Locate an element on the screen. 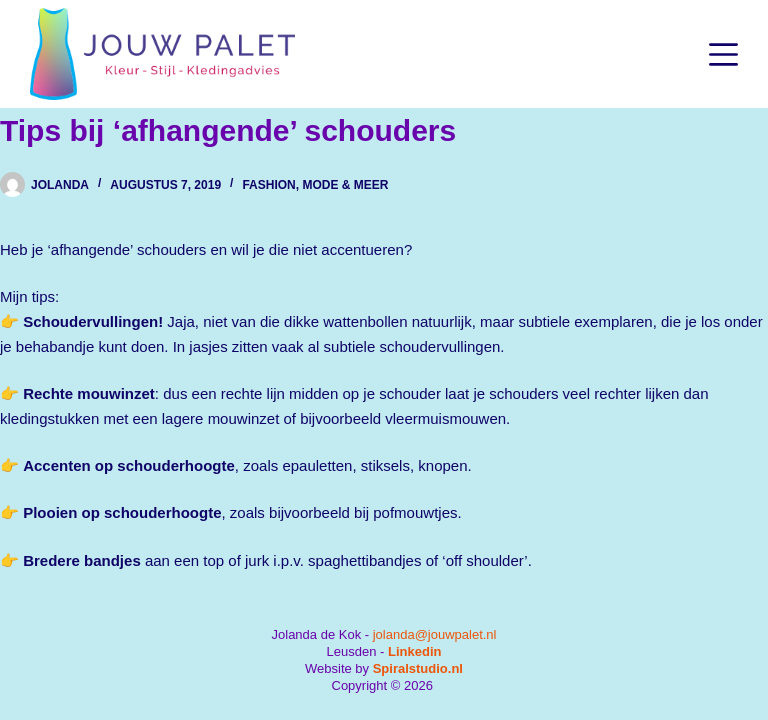 This screenshot has width=768, height=720. Fashion is located at coordinates (268, 185).